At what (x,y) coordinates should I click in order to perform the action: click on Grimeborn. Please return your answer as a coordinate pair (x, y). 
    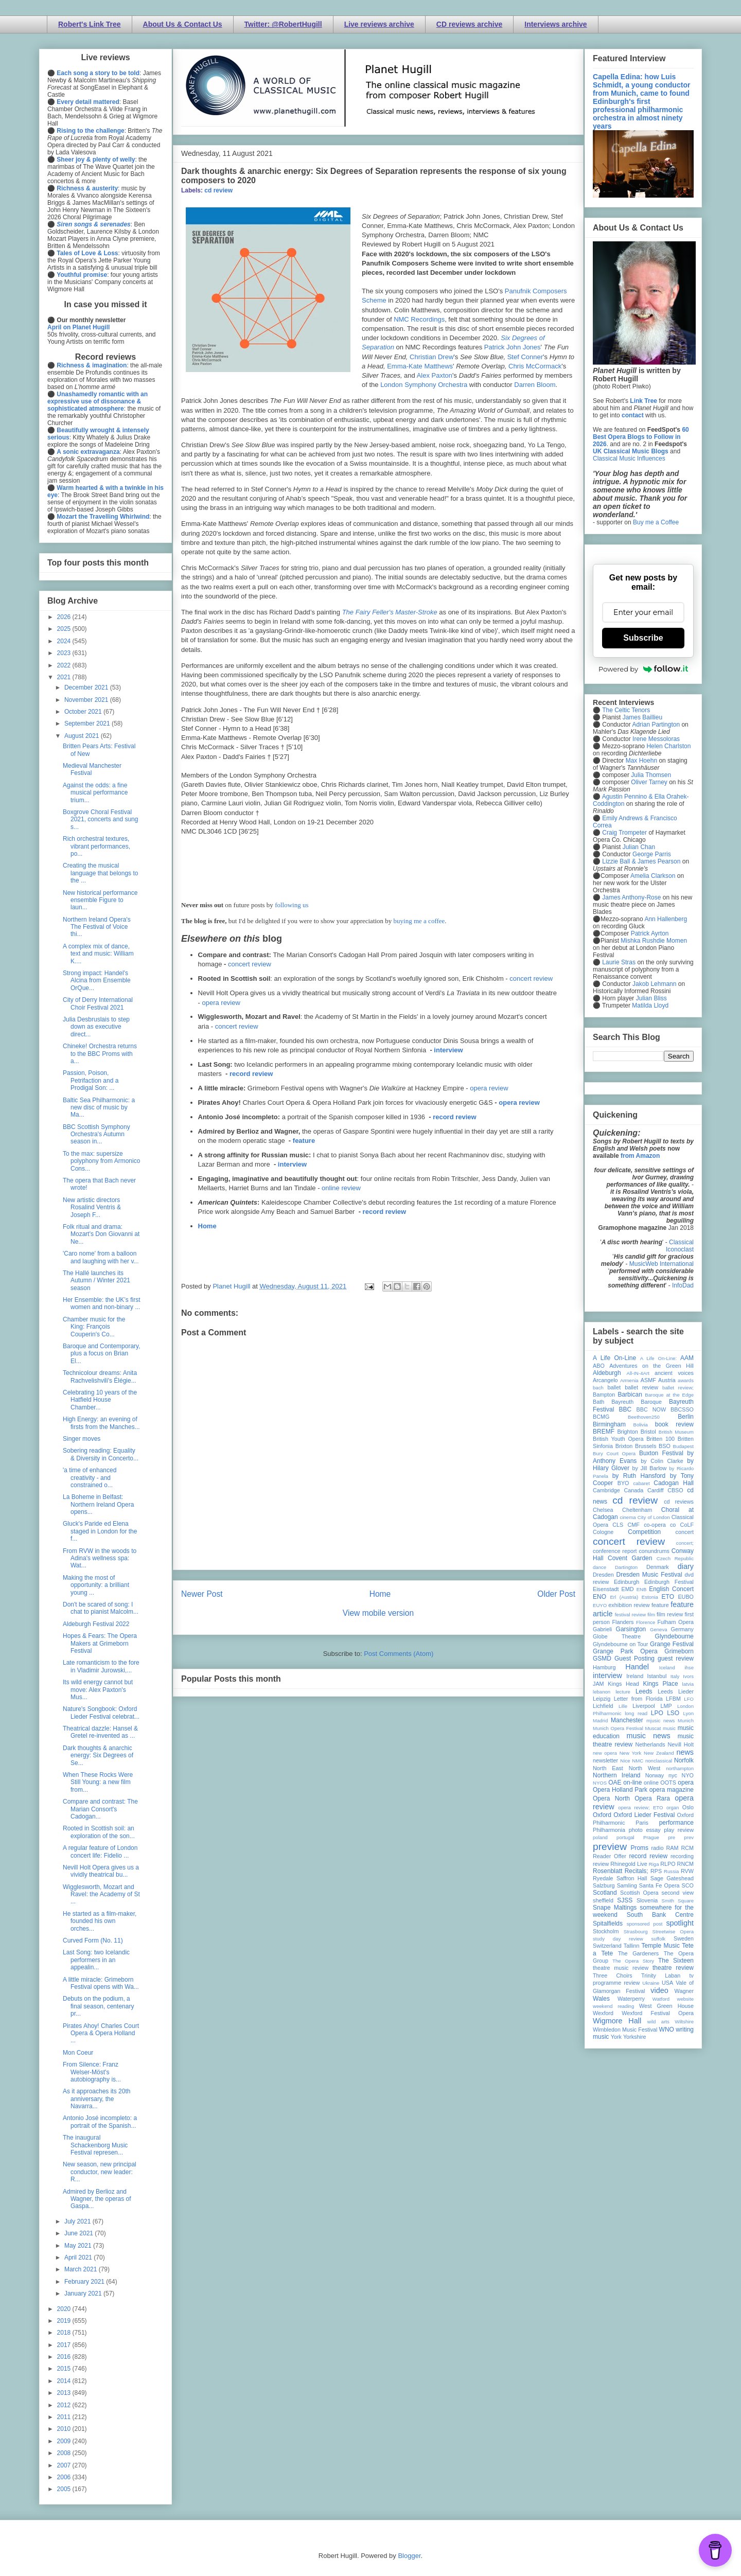
    Looking at the image, I should click on (679, 1651).